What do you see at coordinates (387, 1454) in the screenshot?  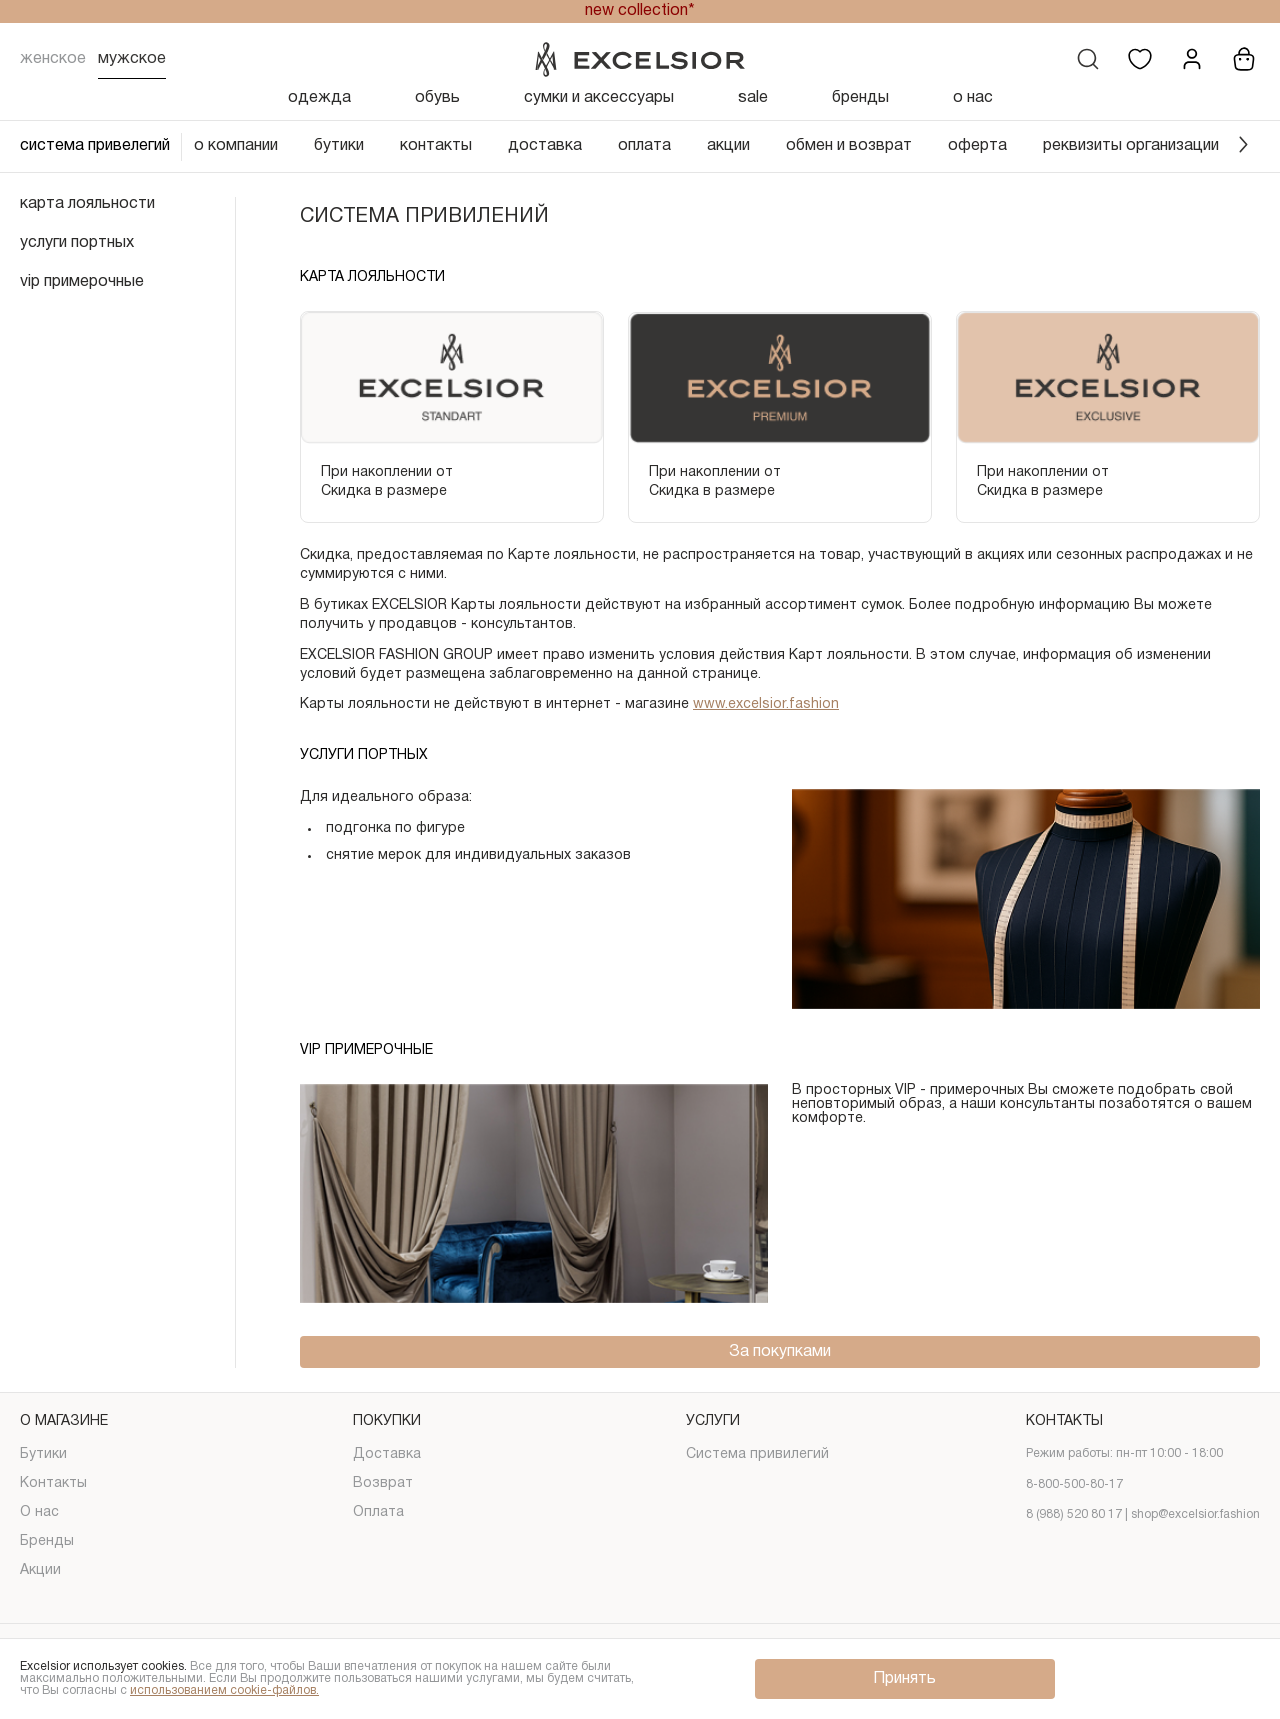 I see `Доставка` at bounding box center [387, 1454].